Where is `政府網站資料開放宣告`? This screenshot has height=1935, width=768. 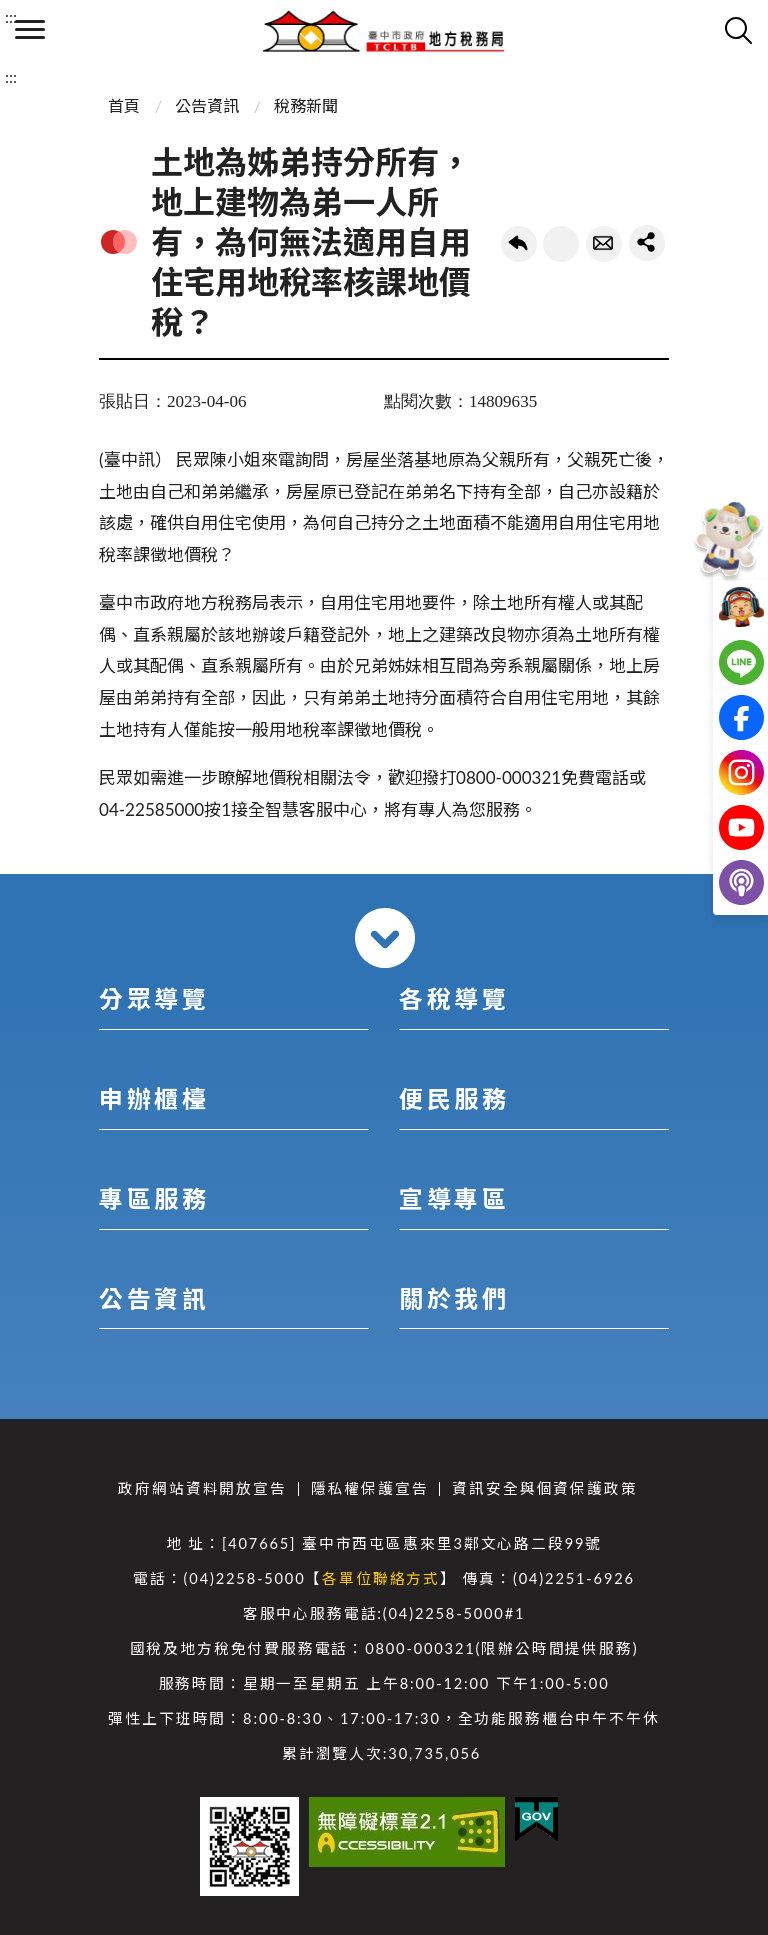
政府網站資料開放宣告 is located at coordinates (202, 1488).